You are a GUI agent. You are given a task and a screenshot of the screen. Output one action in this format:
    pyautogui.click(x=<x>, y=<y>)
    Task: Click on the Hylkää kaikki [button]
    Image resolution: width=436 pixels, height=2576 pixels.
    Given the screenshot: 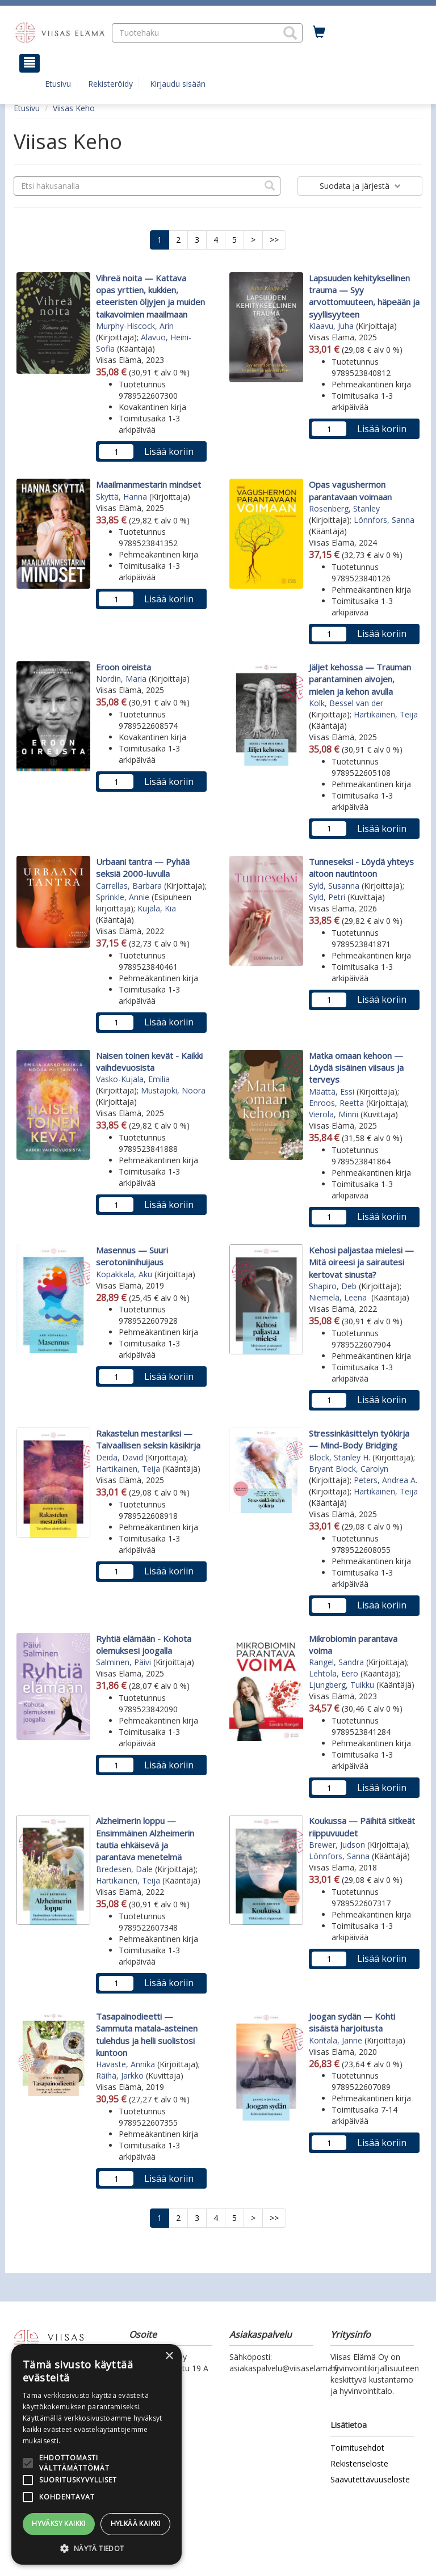 What is the action you would take?
    pyautogui.click(x=136, y=2523)
    